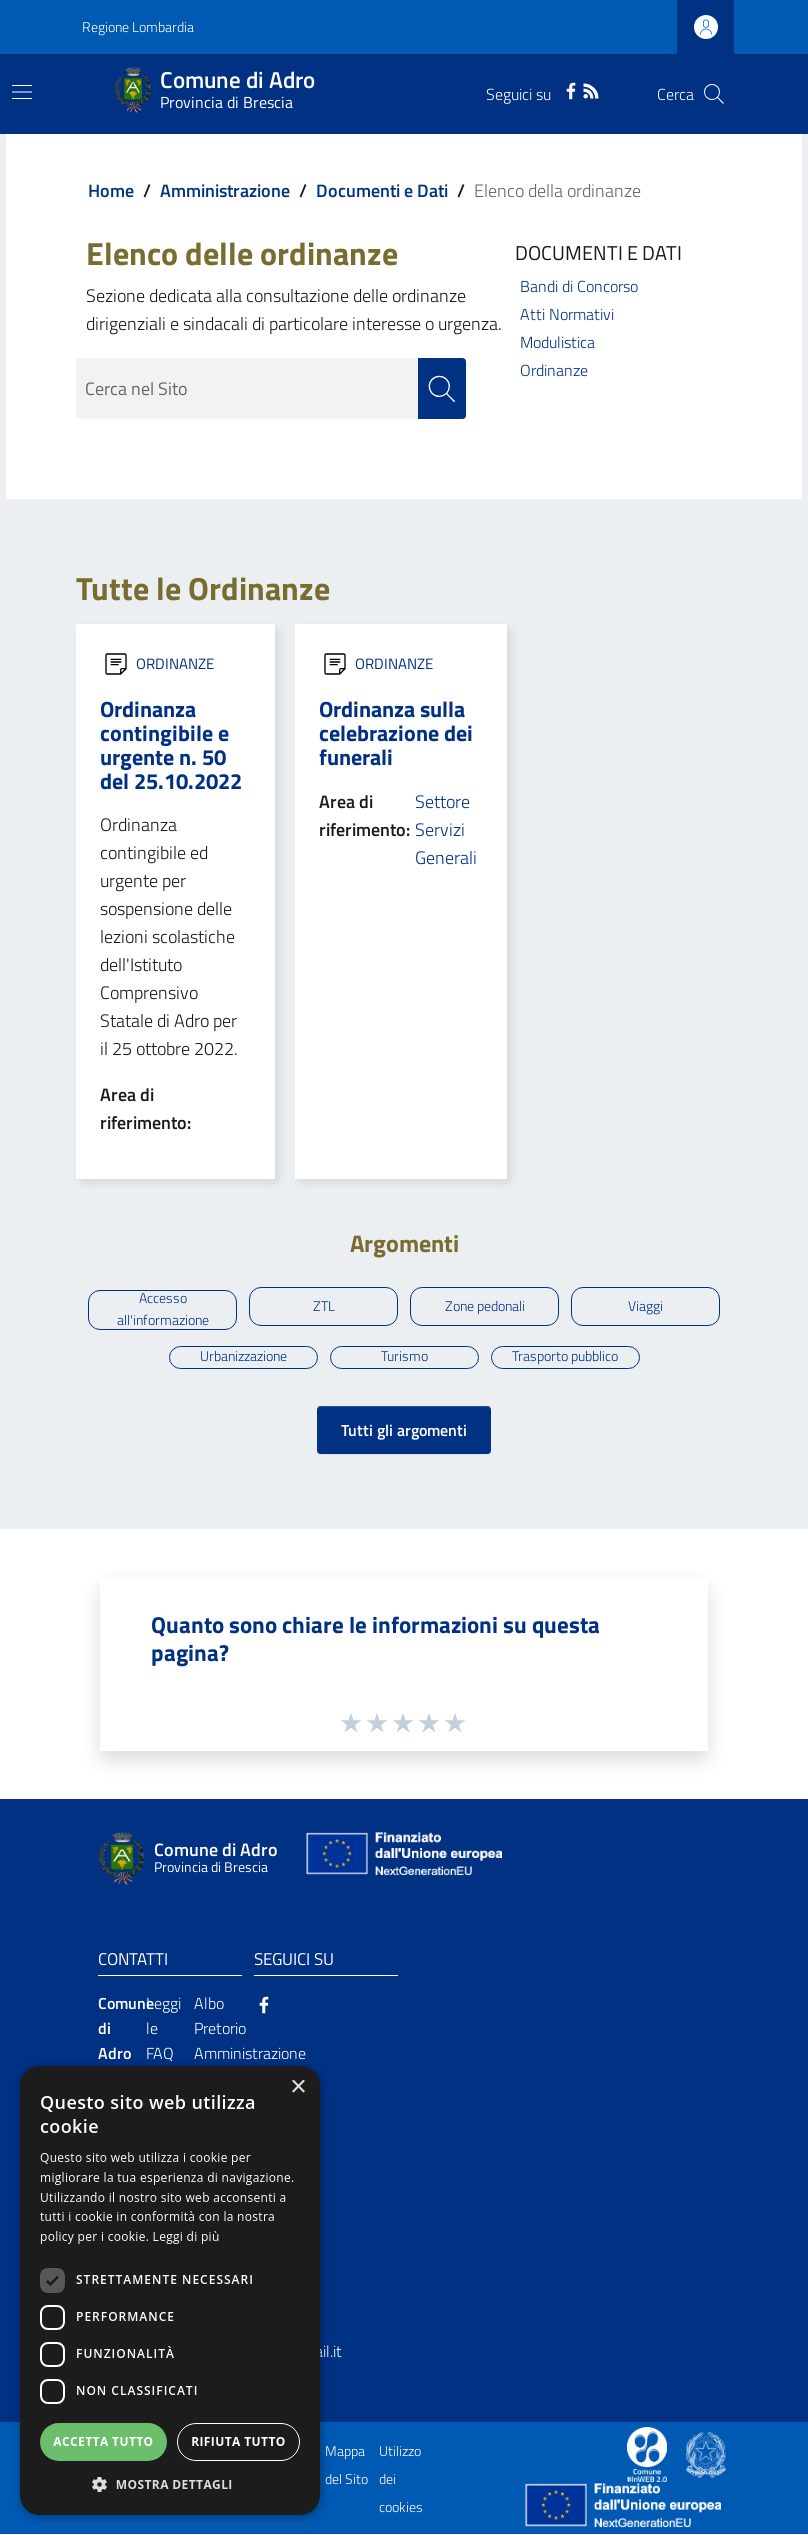 This screenshot has width=808, height=2535. What do you see at coordinates (175, 663) in the screenshot?
I see `ORDINANZE` at bounding box center [175, 663].